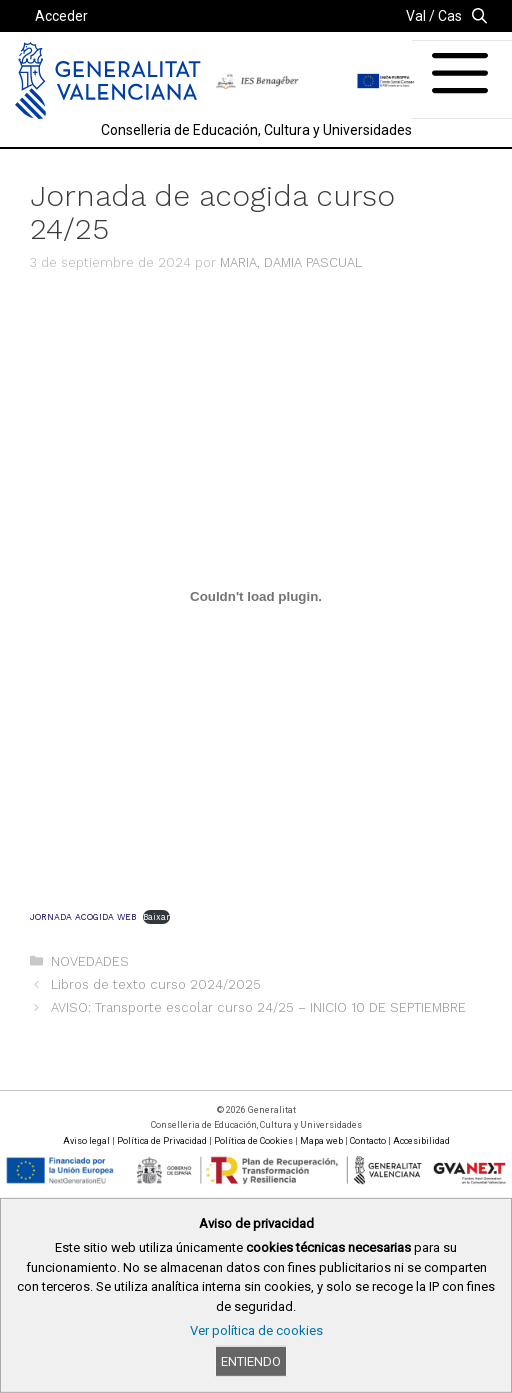 This screenshot has height=1393, width=512. What do you see at coordinates (86, 1141) in the screenshot?
I see `Aviso legal` at bounding box center [86, 1141].